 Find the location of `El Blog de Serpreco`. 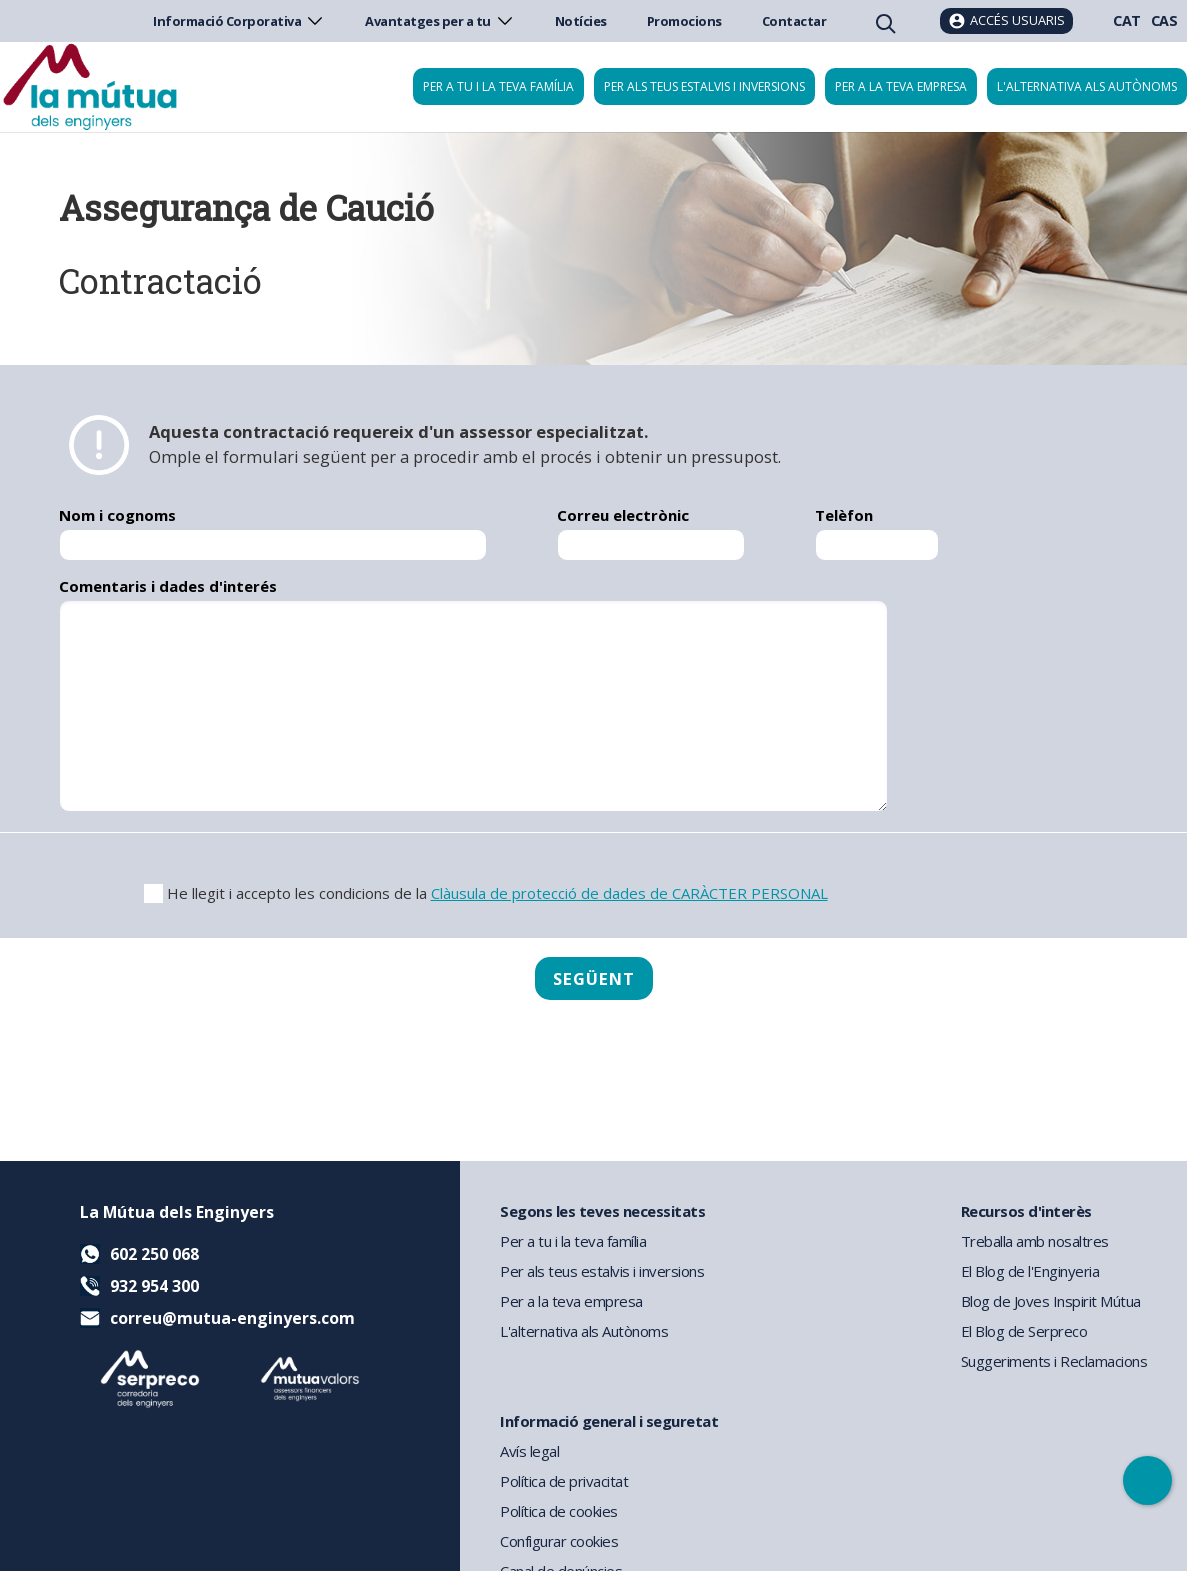

El Blog de Serpreco is located at coordinates (1024, 1331).